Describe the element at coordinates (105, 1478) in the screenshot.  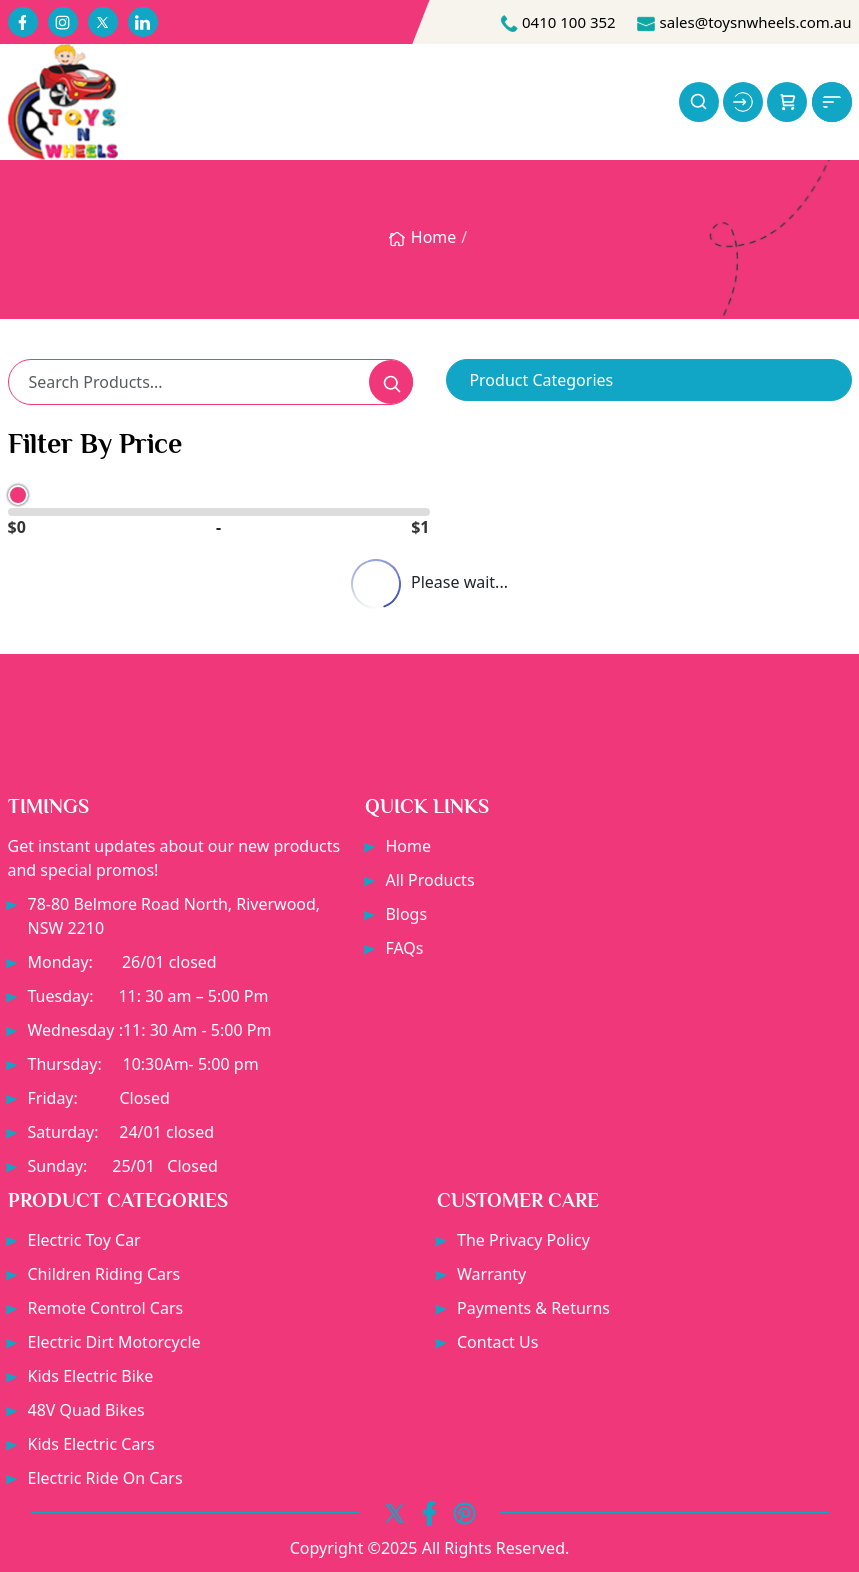
I see `Electric Ride On Cars` at that location.